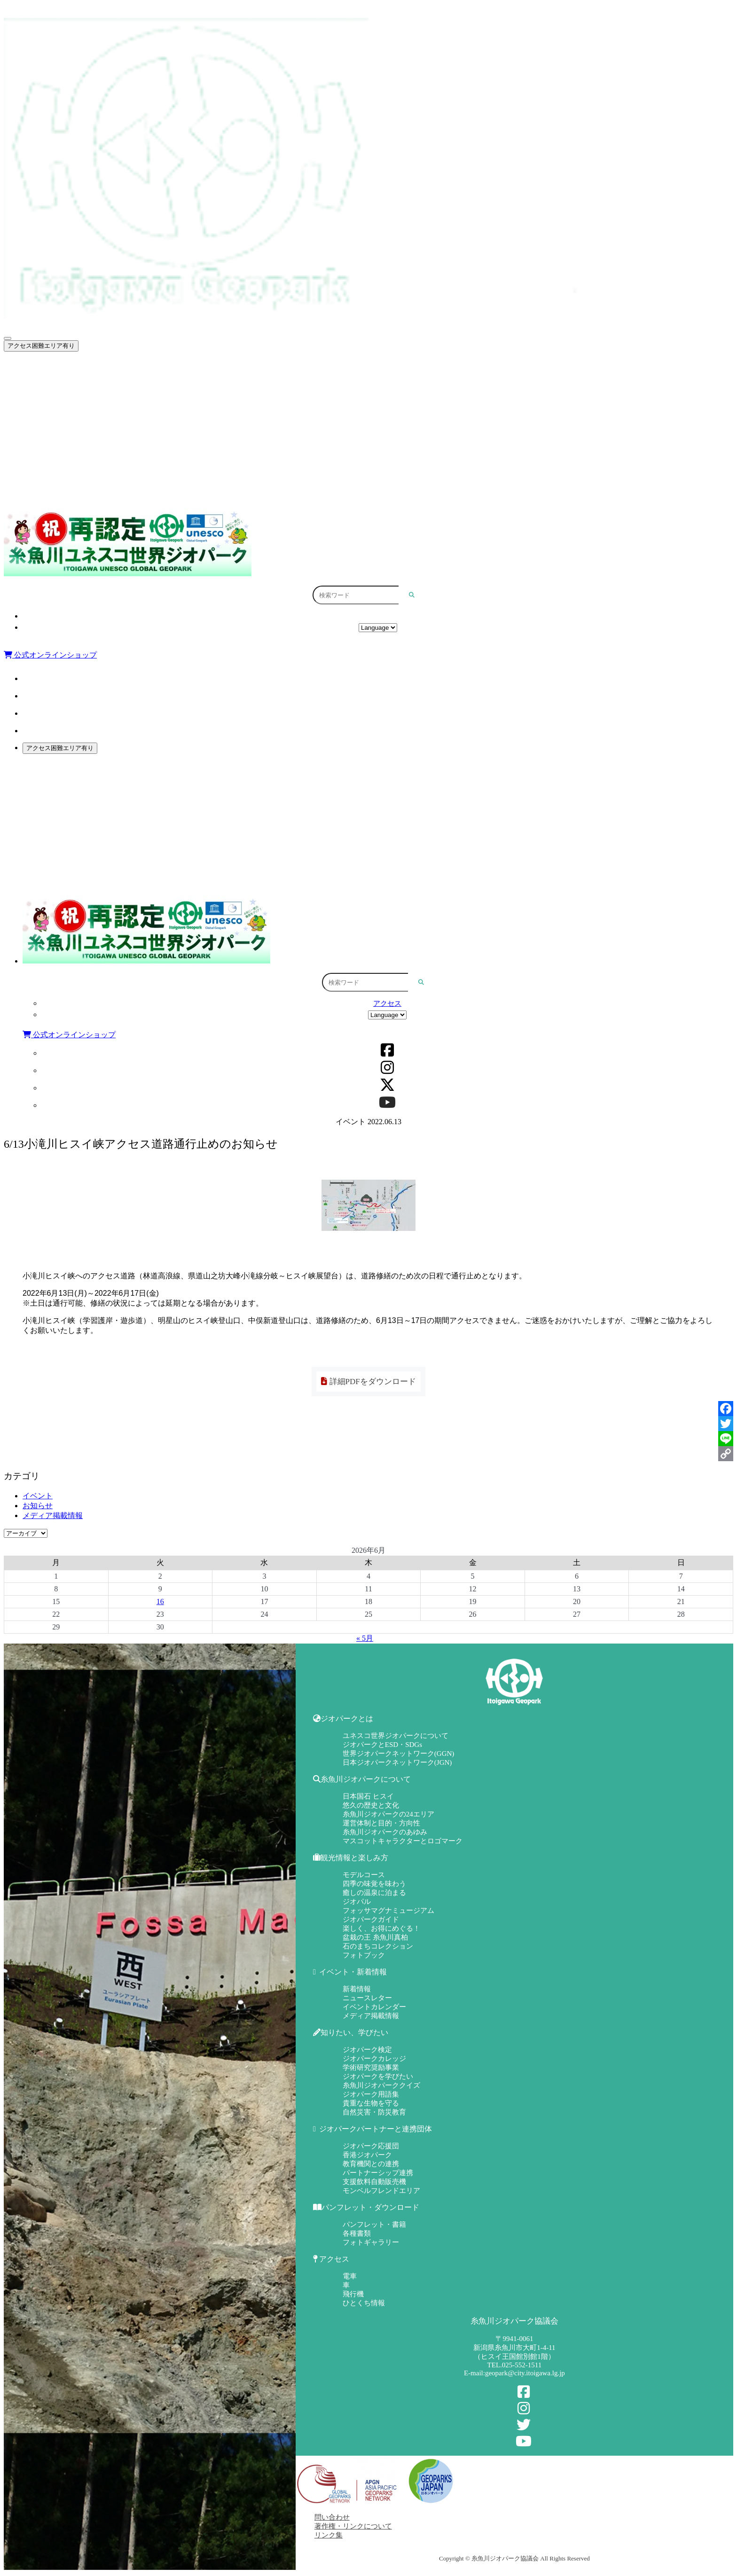 The image size is (737, 2576). I want to click on メディア掲載情報, so click(53, 1515).